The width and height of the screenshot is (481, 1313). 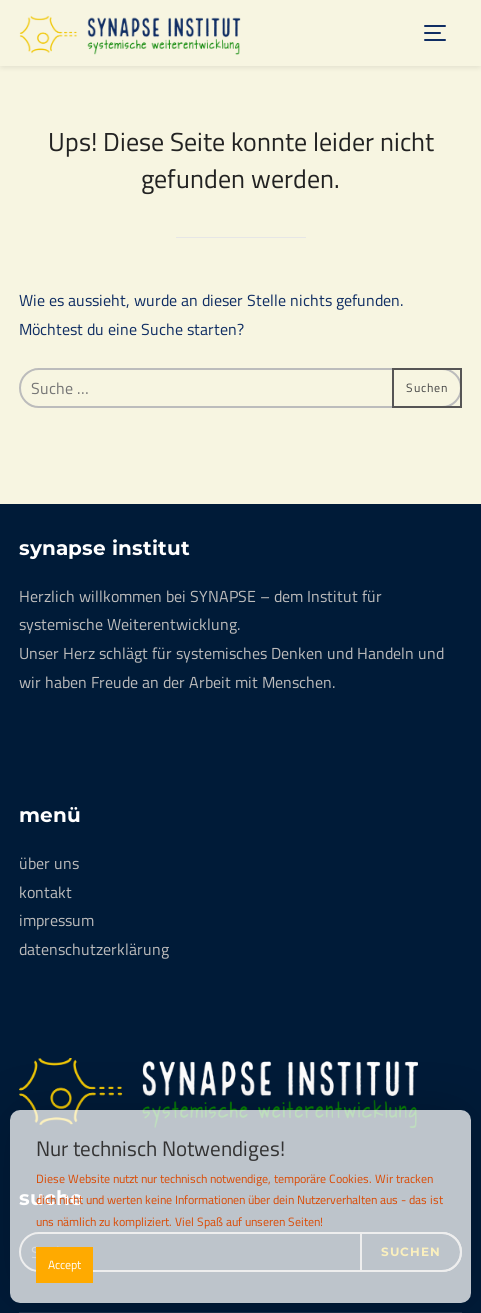 I want to click on kontakt, so click(x=45, y=892).